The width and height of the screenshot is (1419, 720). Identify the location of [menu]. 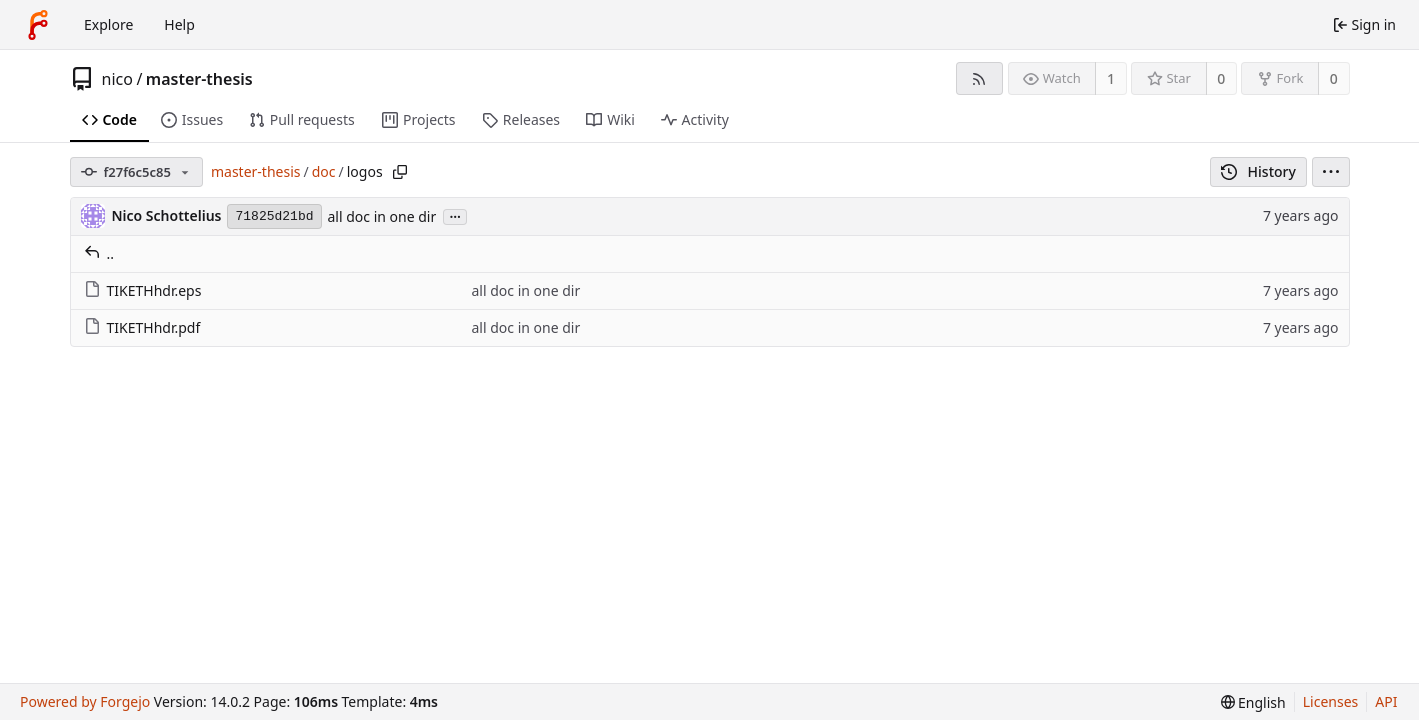
(1331, 172).